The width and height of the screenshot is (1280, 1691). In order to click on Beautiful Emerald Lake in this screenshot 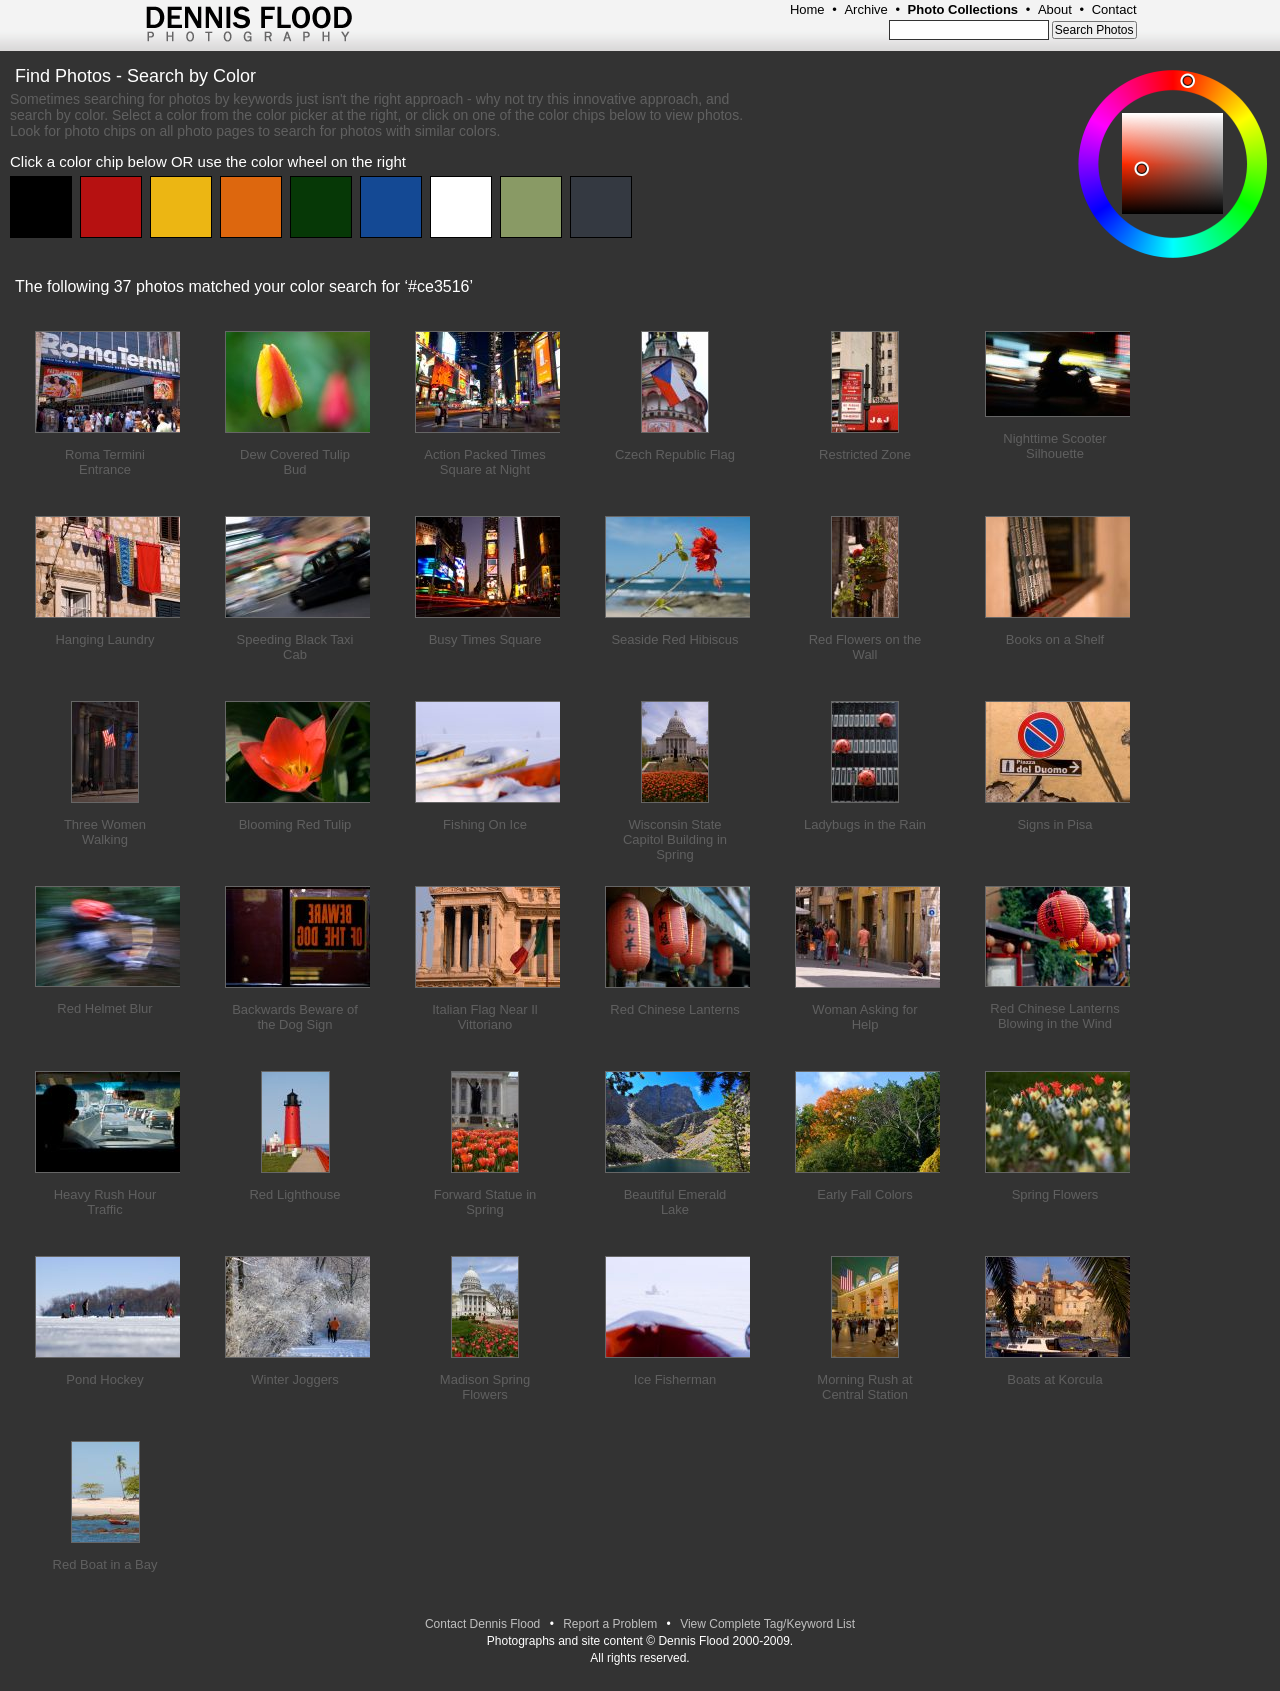, I will do `click(675, 1202)`.